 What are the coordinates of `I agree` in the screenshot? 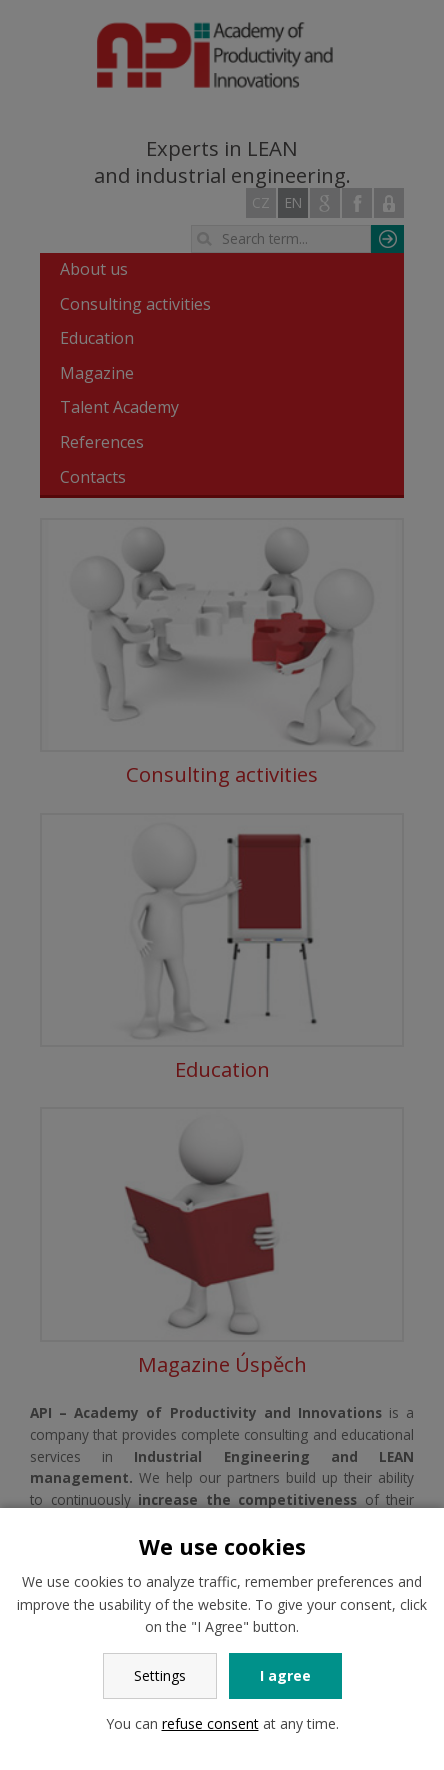 It's located at (285, 1675).